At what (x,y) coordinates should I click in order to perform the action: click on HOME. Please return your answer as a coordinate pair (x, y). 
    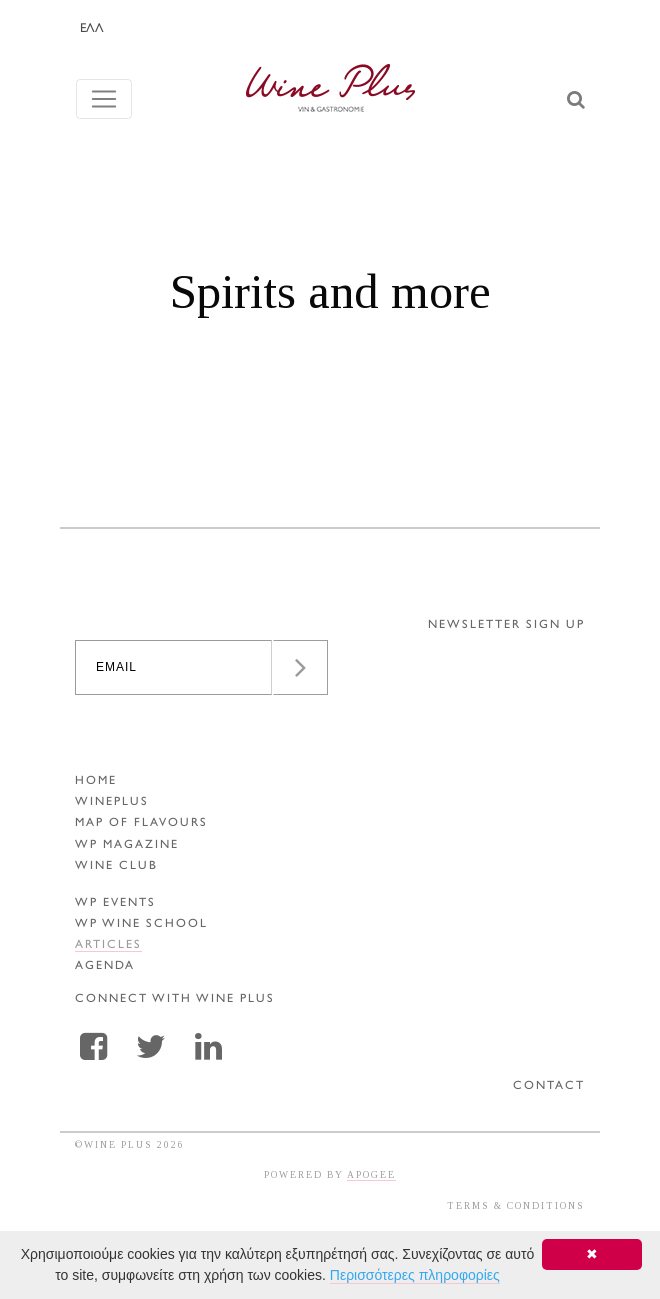
    Looking at the image, I should click on (96, 781).